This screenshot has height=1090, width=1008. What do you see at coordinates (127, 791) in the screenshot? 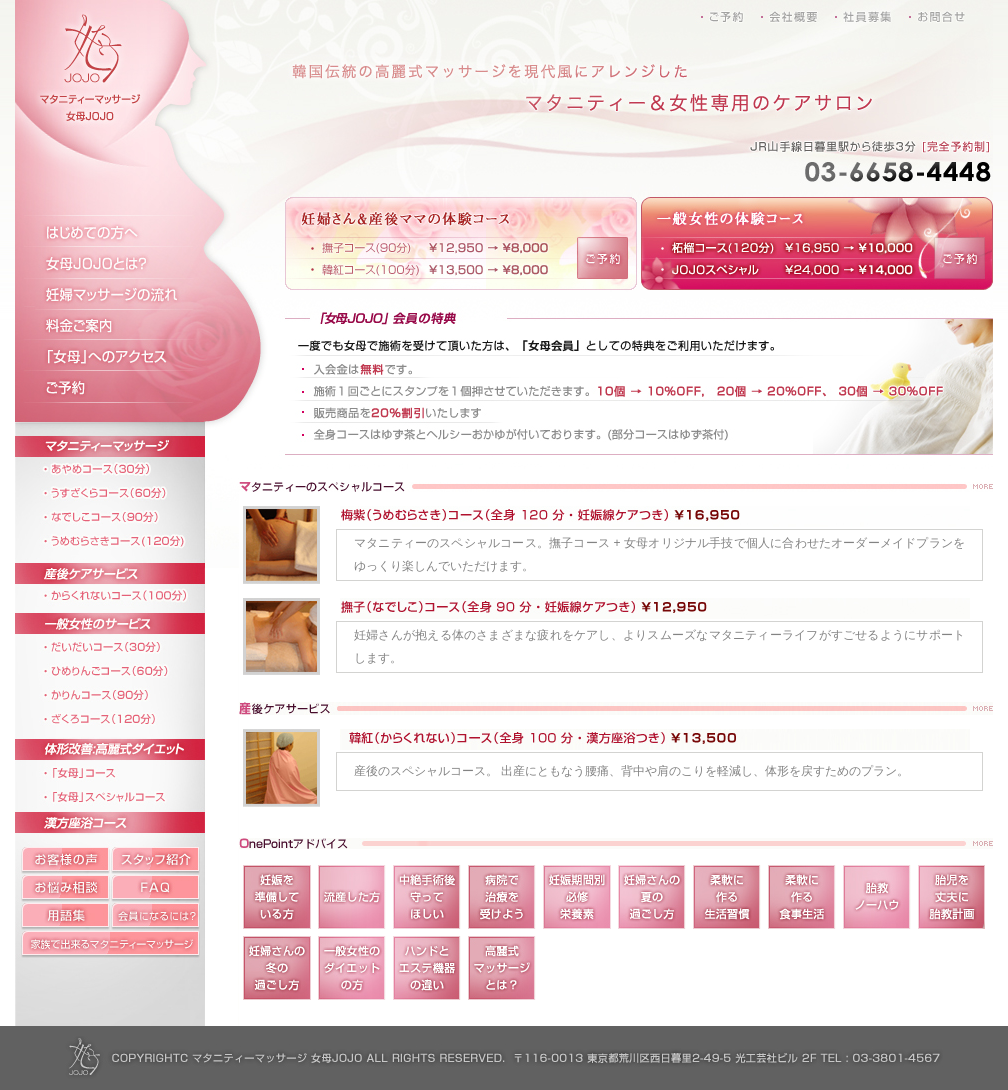
I see `「女母」スペシャルコース` at bounding box center [127, 791].